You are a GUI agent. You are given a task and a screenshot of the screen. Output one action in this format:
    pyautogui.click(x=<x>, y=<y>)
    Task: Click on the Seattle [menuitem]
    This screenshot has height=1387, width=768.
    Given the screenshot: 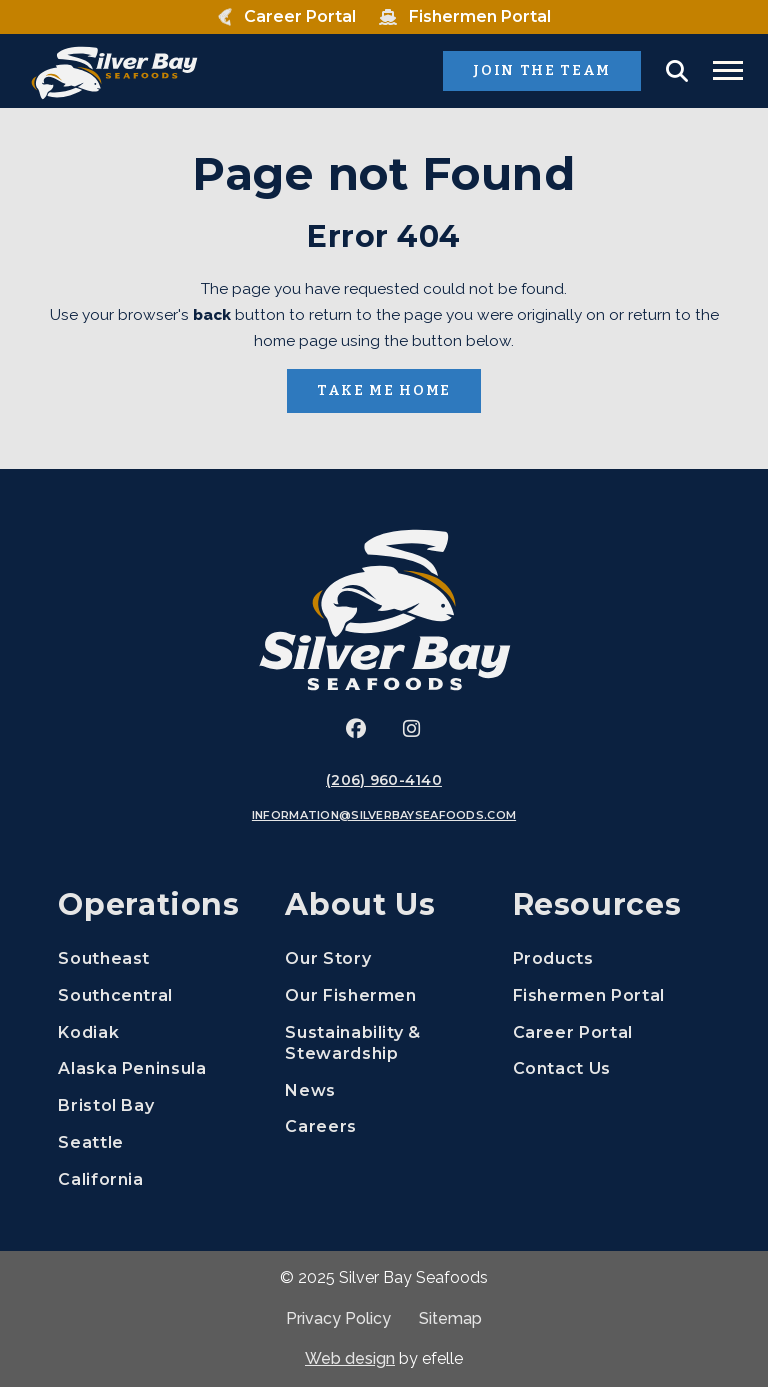 What is the action you would take?
    pyautogui.click(x=90, y=1142)
    